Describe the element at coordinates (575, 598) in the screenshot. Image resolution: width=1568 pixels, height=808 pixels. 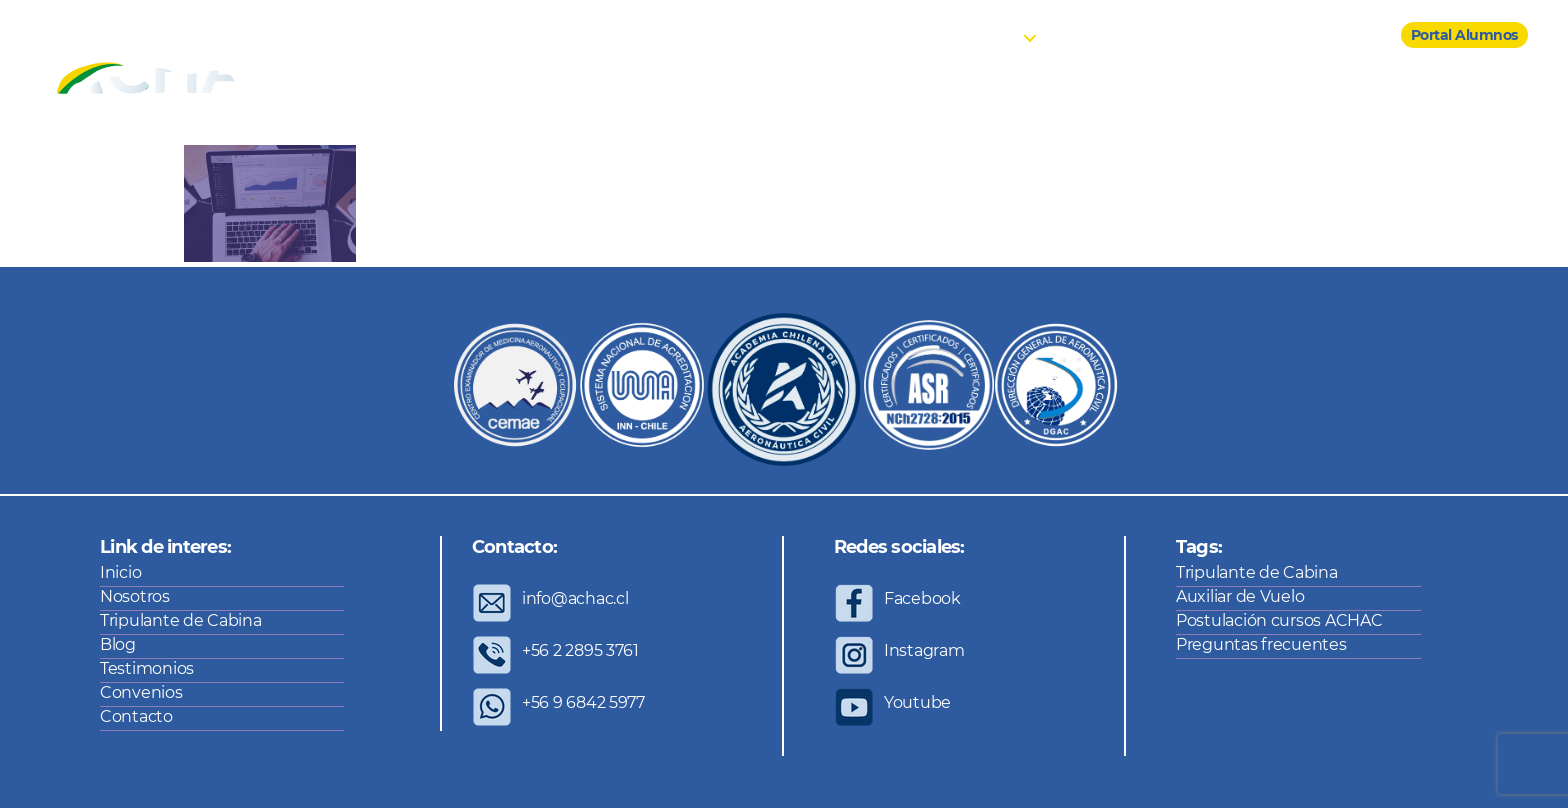
I see `info@achac.cl` at that location.